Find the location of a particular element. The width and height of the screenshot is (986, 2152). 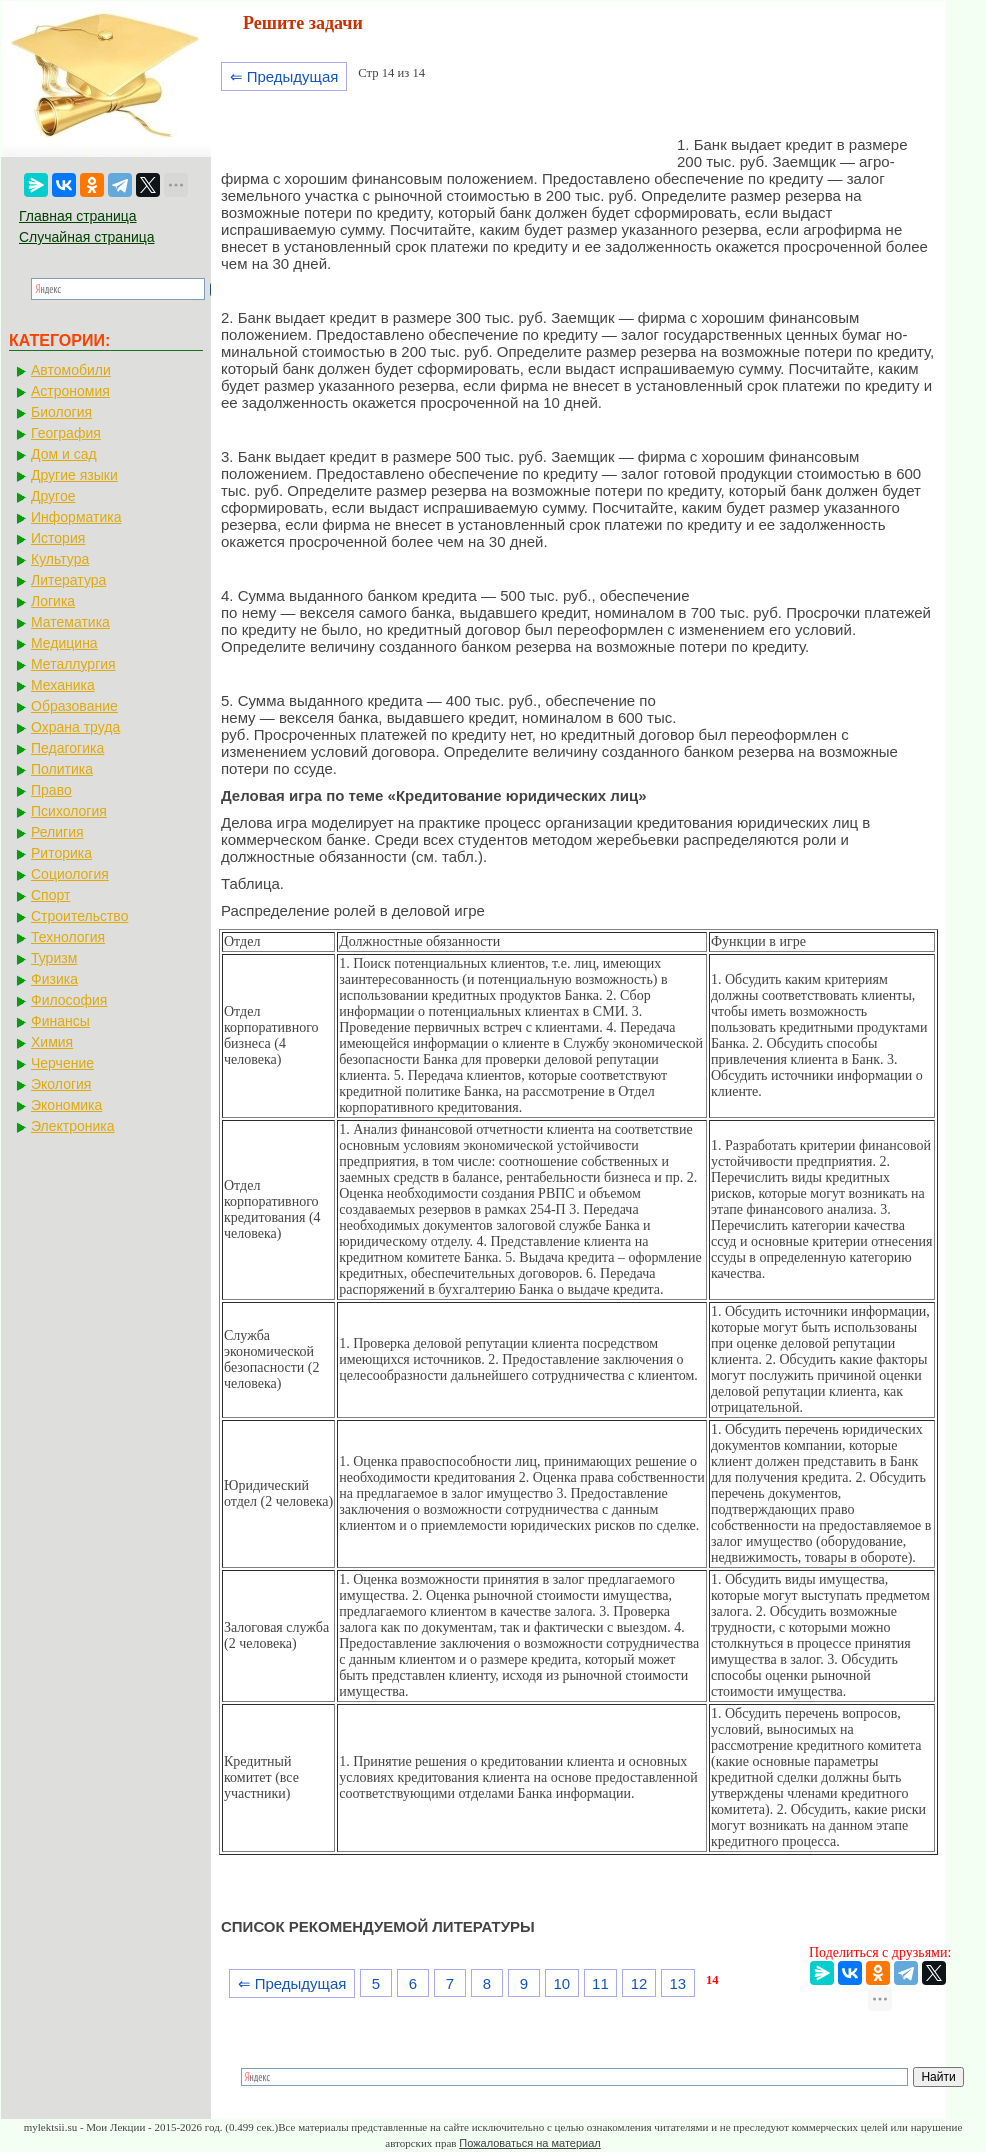

12 is located at coordinates (639, 1983).